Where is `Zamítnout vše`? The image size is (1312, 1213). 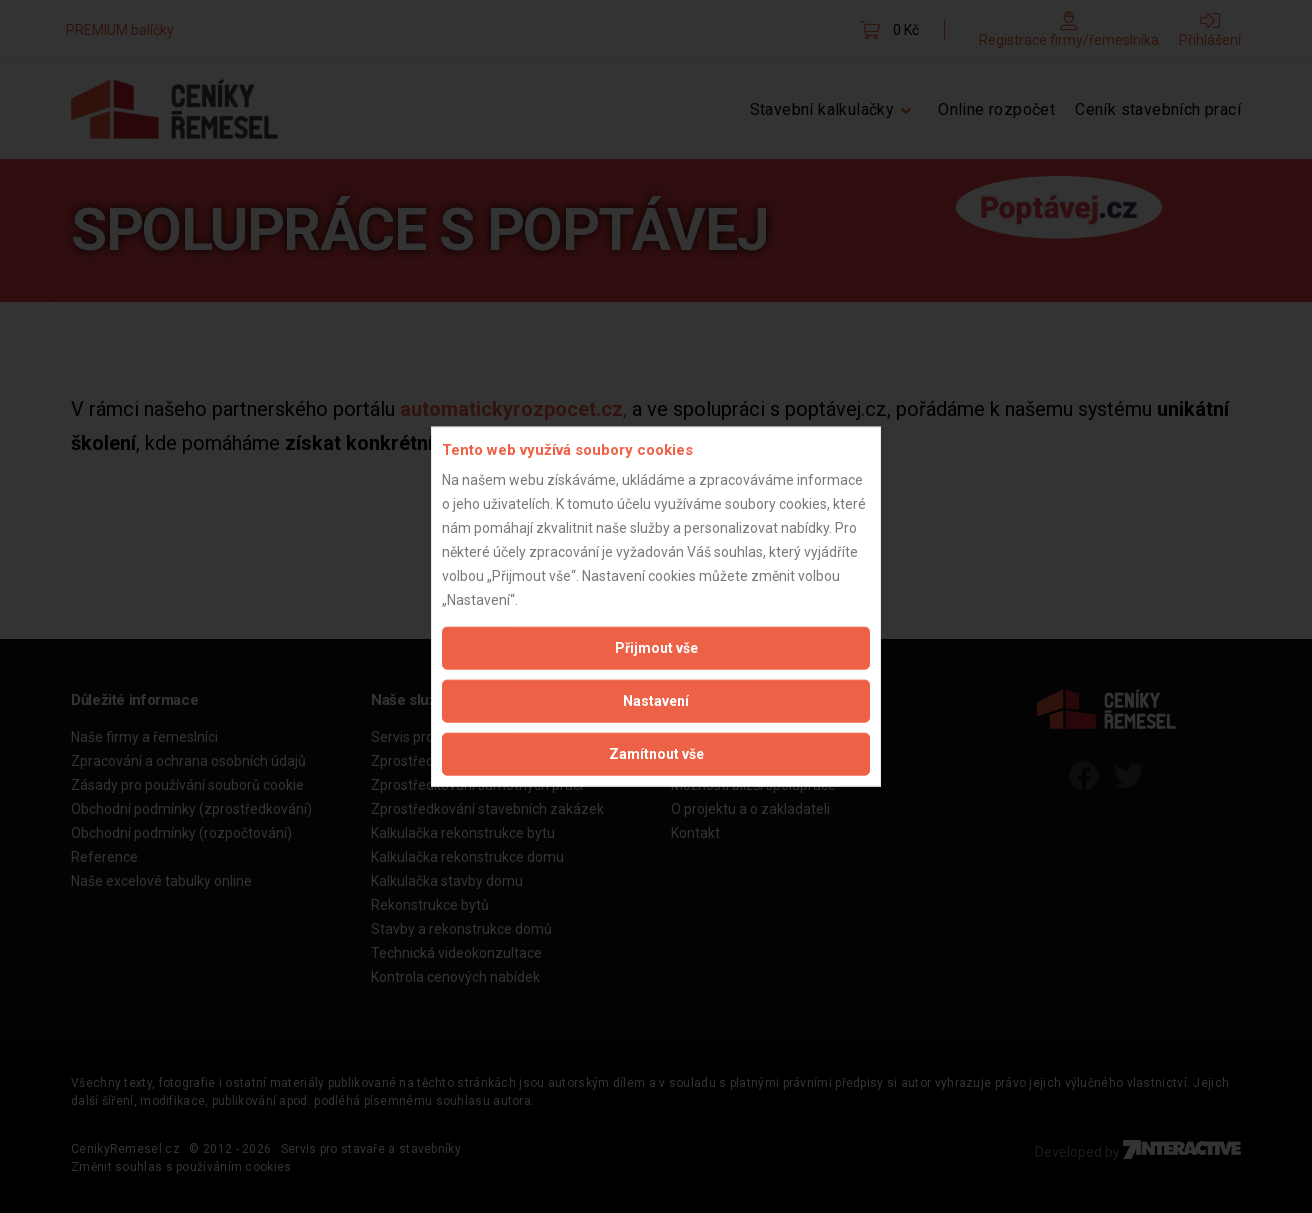
Zamítnout vše is located at coordinates (656, 754).